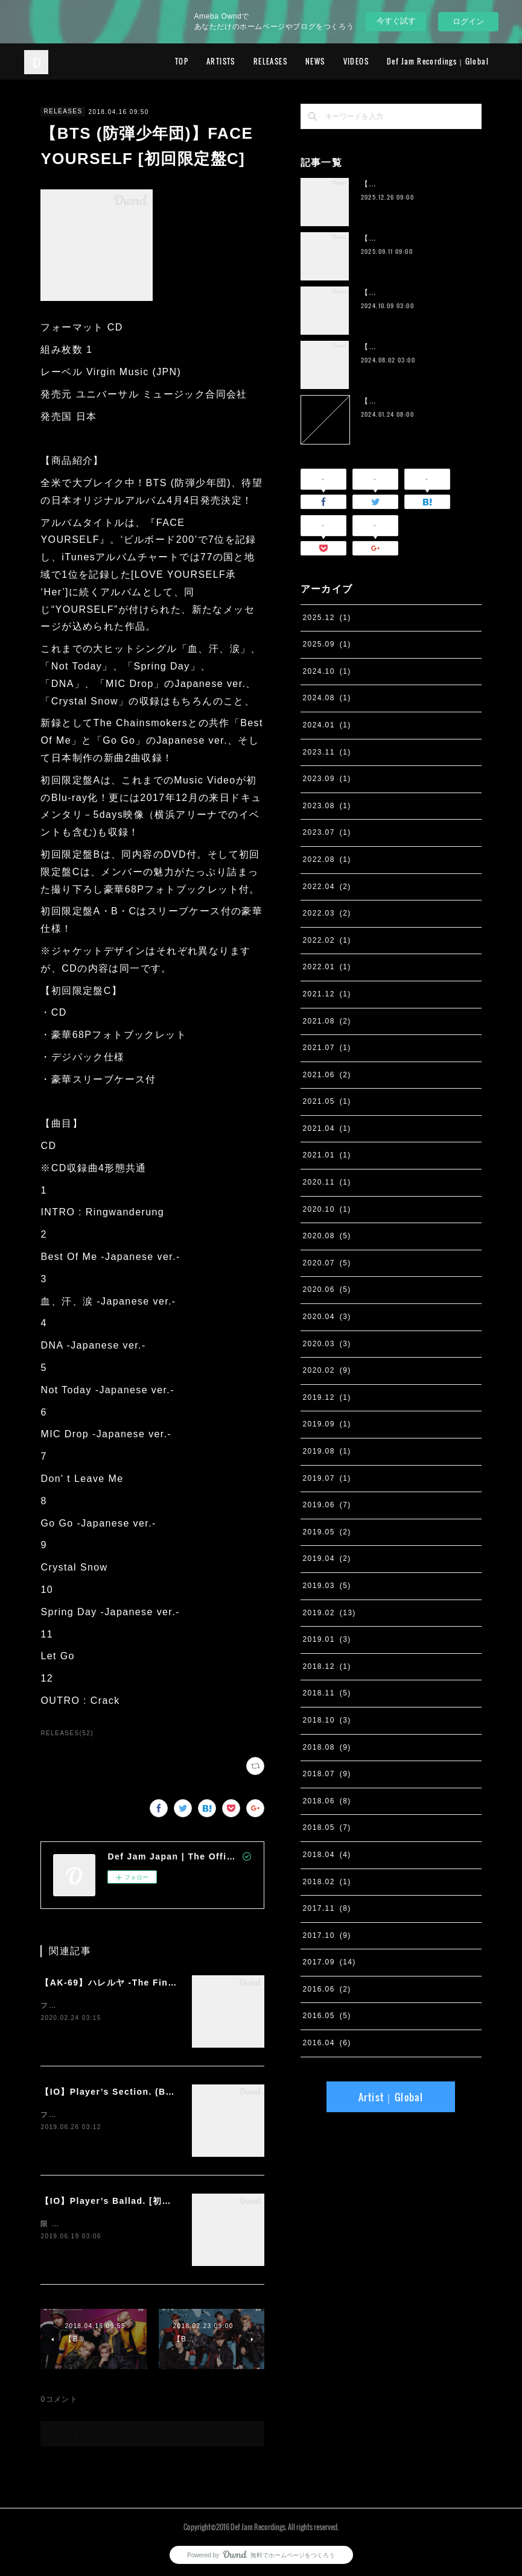 This screenshot has width=522, height=2576. I want to click on 2020.07, so click(327, 1263).